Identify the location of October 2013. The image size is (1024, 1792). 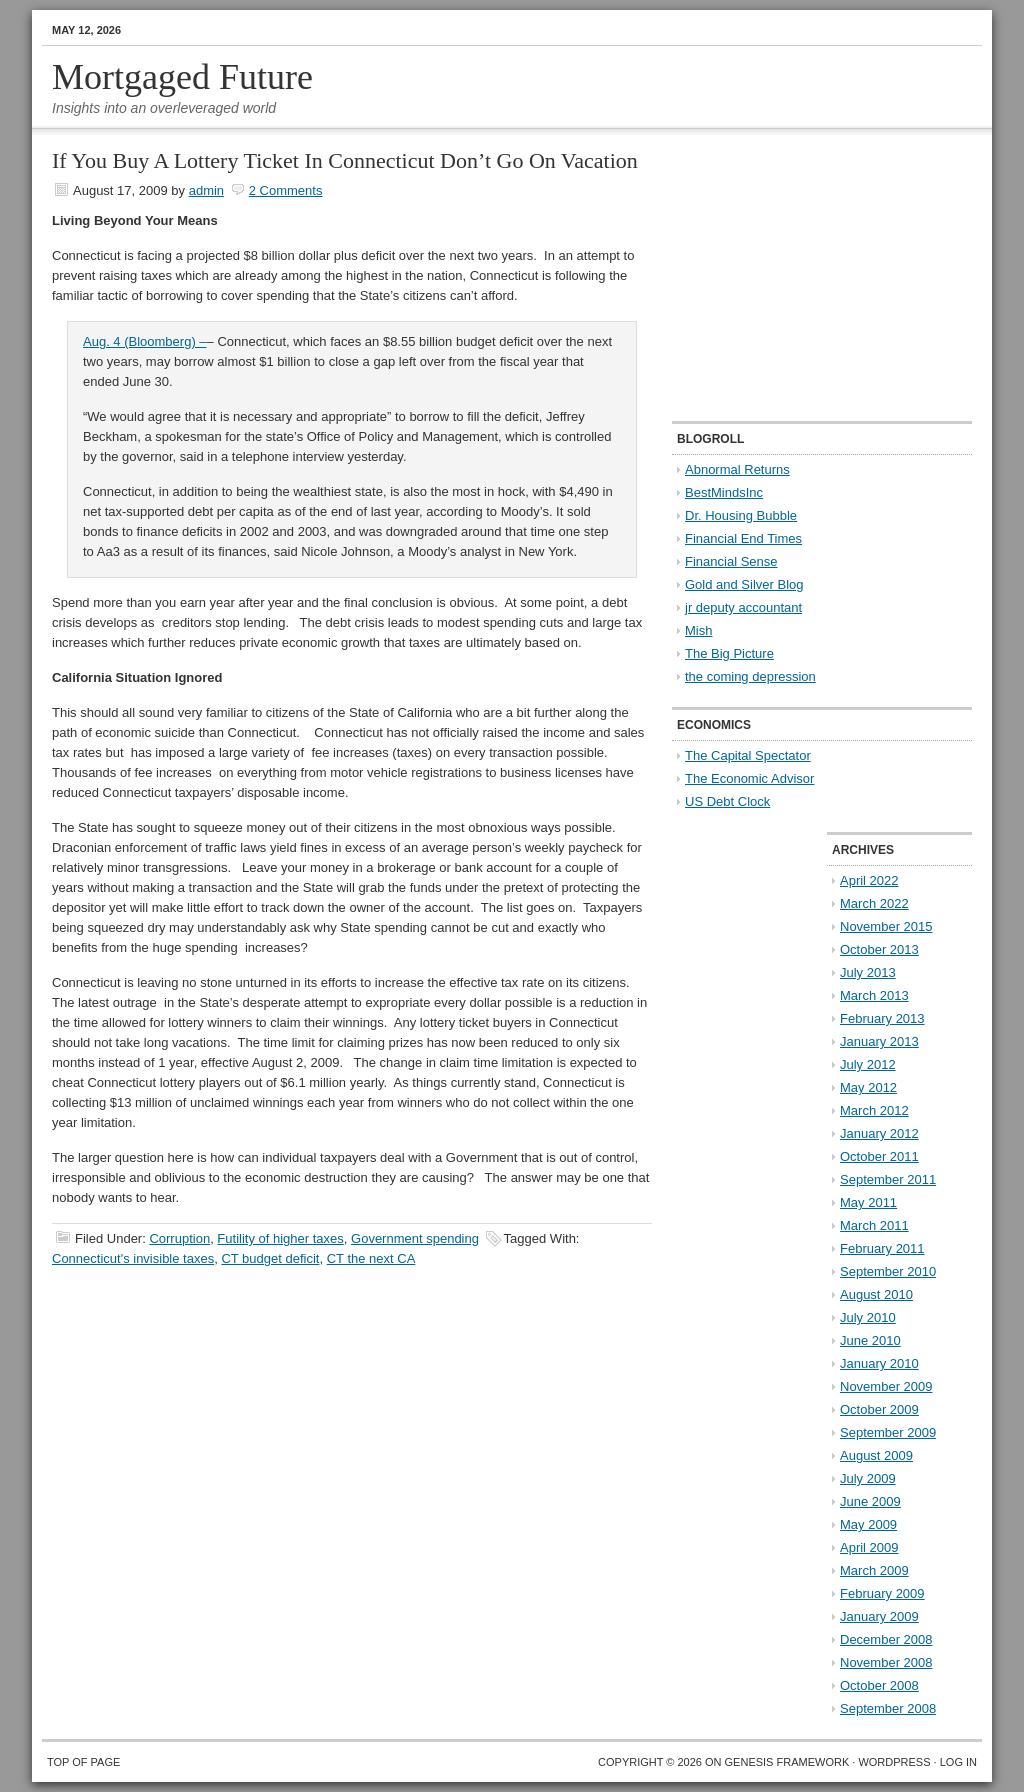
(879, 949).